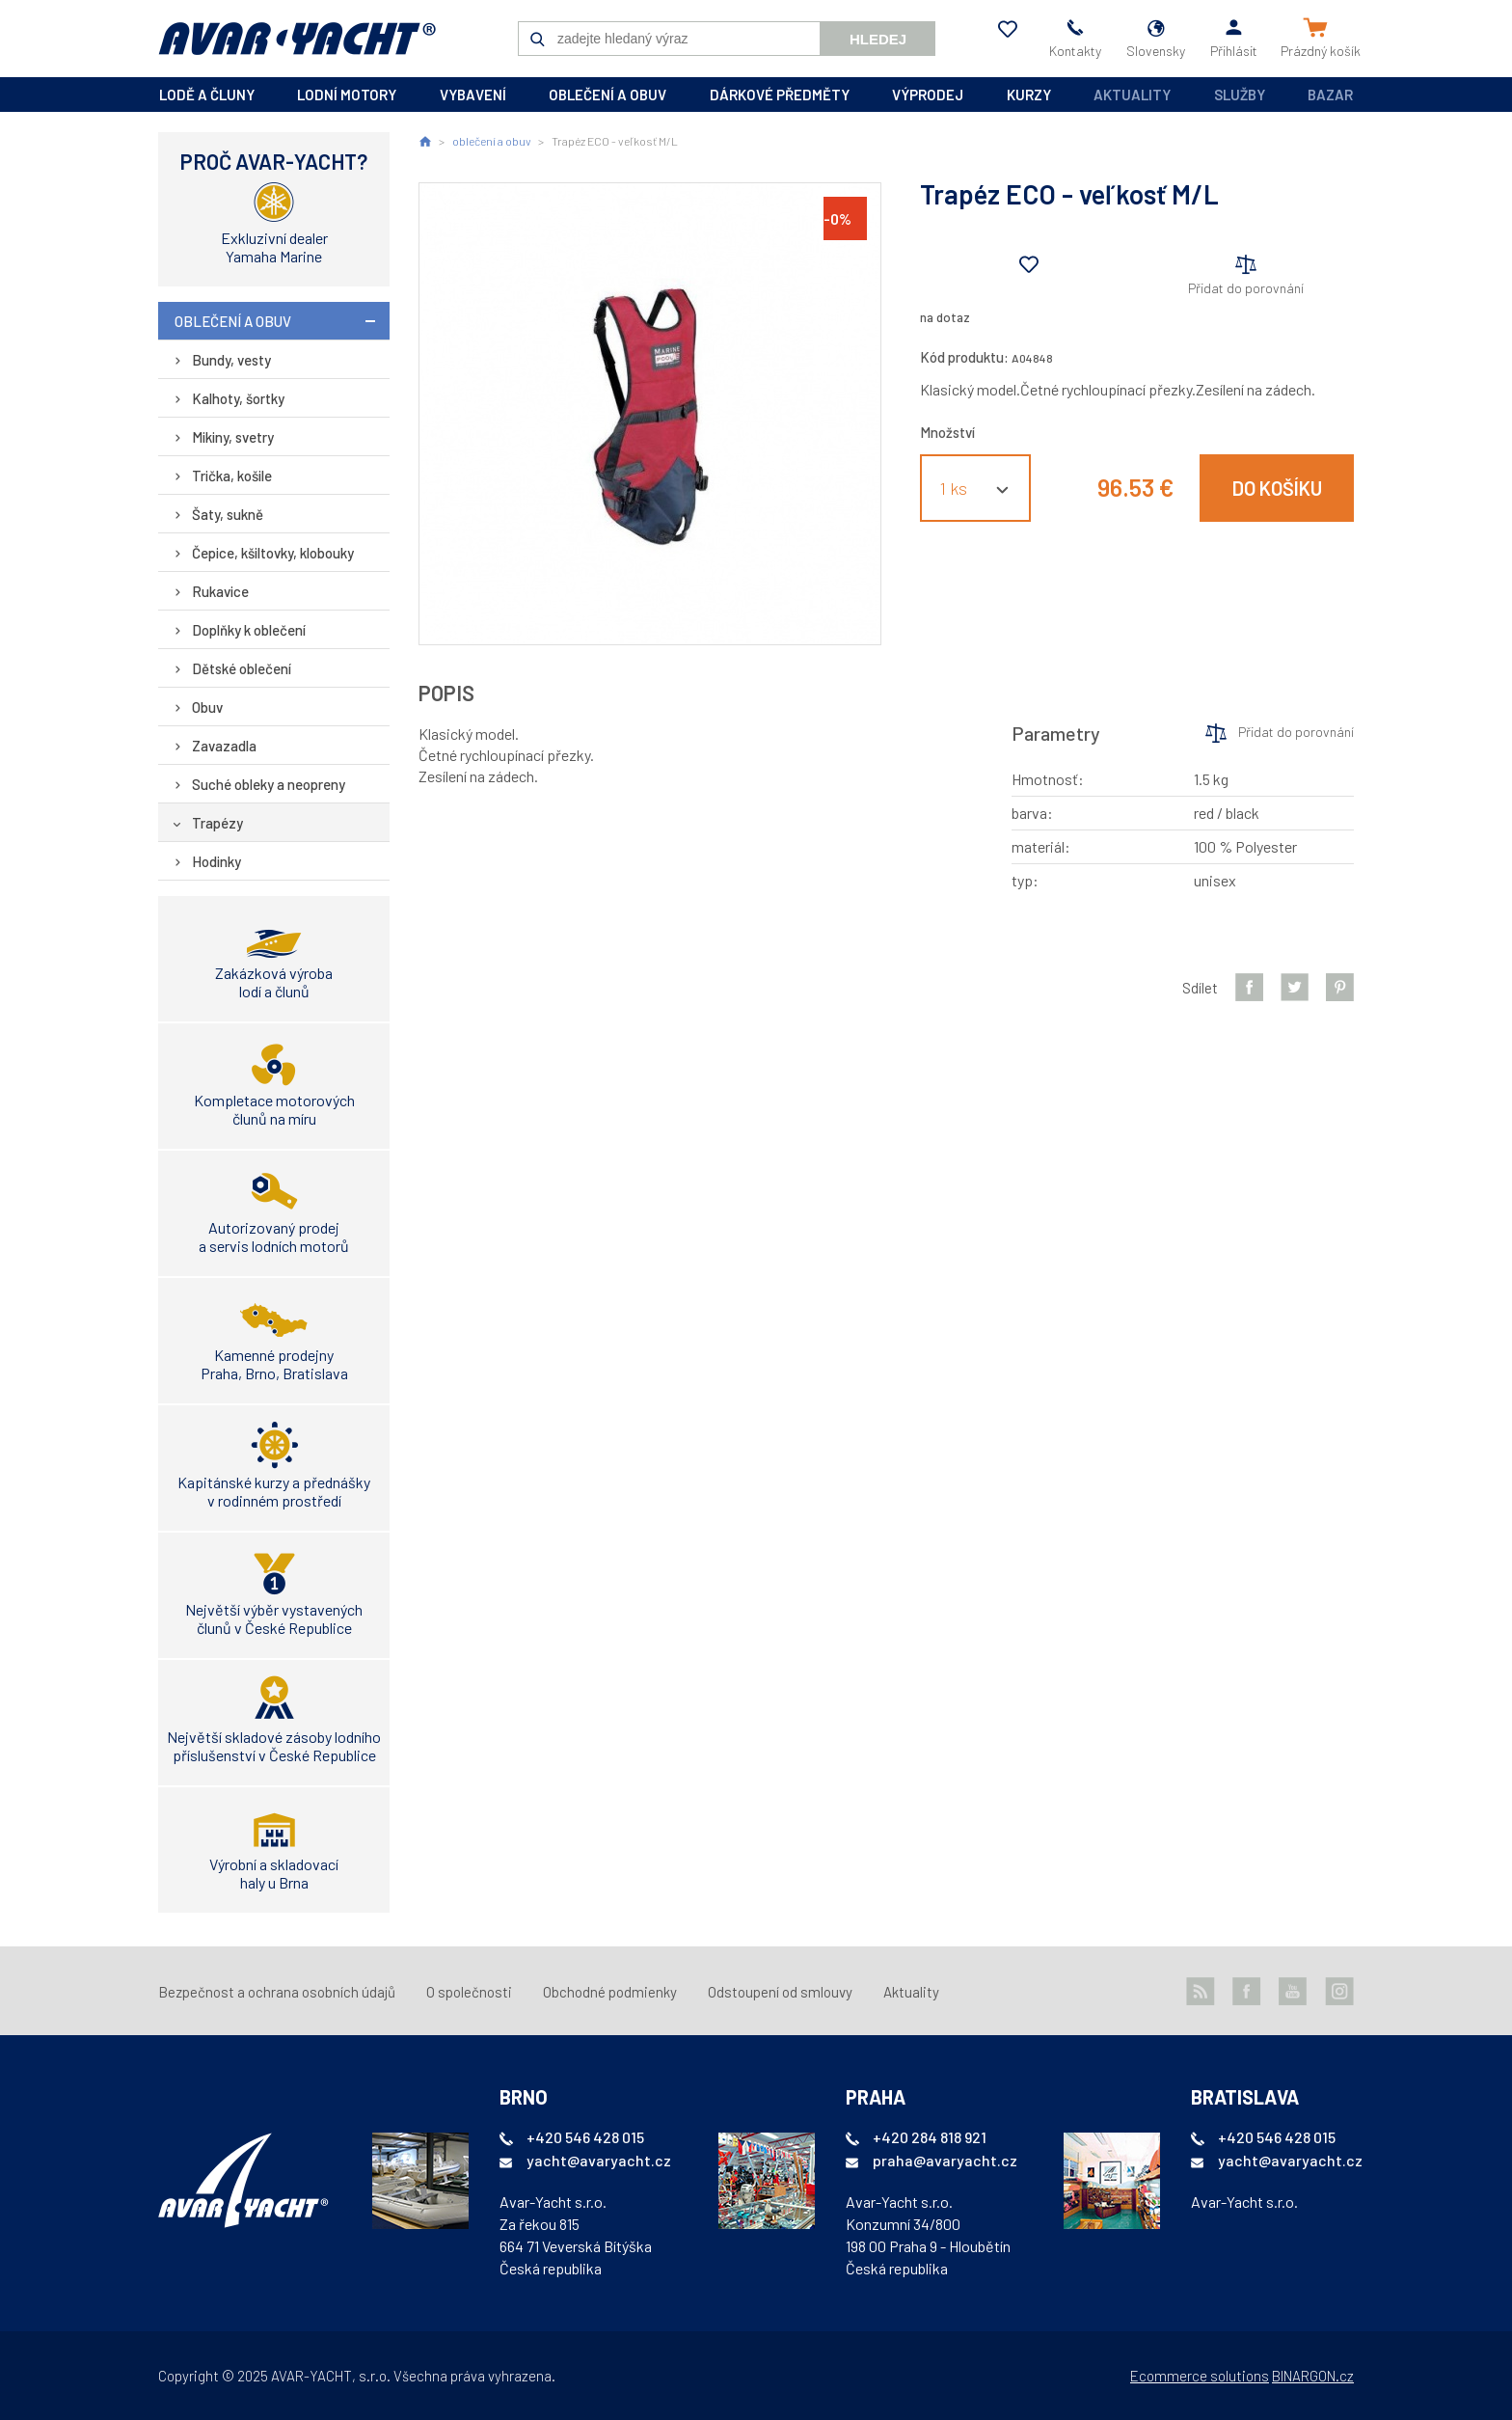 The width and height of the screenshot is (1512, 2420). Describe the element at coordinates (1199, 2375) in the screenshot. I see `Ecommerce solutions` at that location.